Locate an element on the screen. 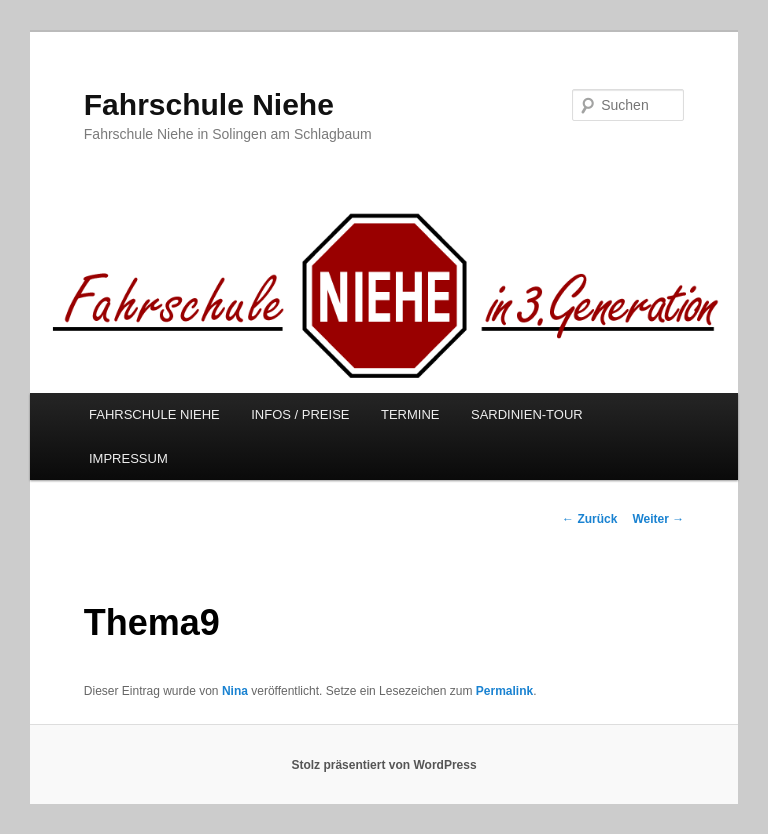 The width and height of the screenshot is (768, 834). Weiter is located at coordinates (658, 519).